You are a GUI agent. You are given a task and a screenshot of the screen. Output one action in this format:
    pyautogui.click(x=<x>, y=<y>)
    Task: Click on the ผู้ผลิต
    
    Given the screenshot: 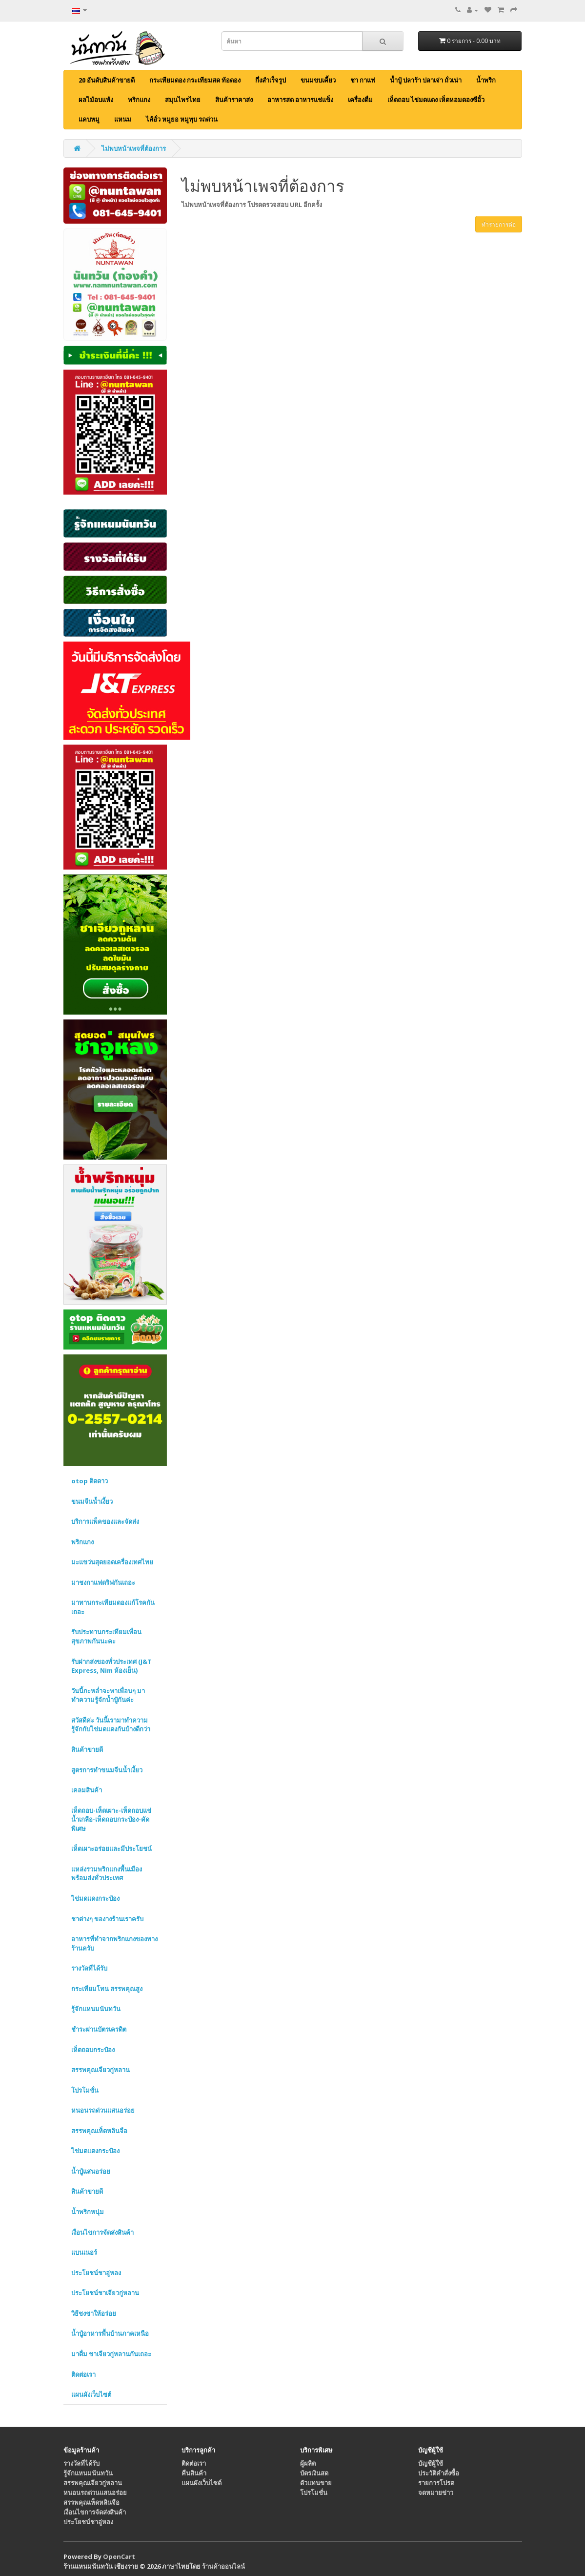 What is the action you would take?
    pyautogui.click(x=308, y=2463)
    